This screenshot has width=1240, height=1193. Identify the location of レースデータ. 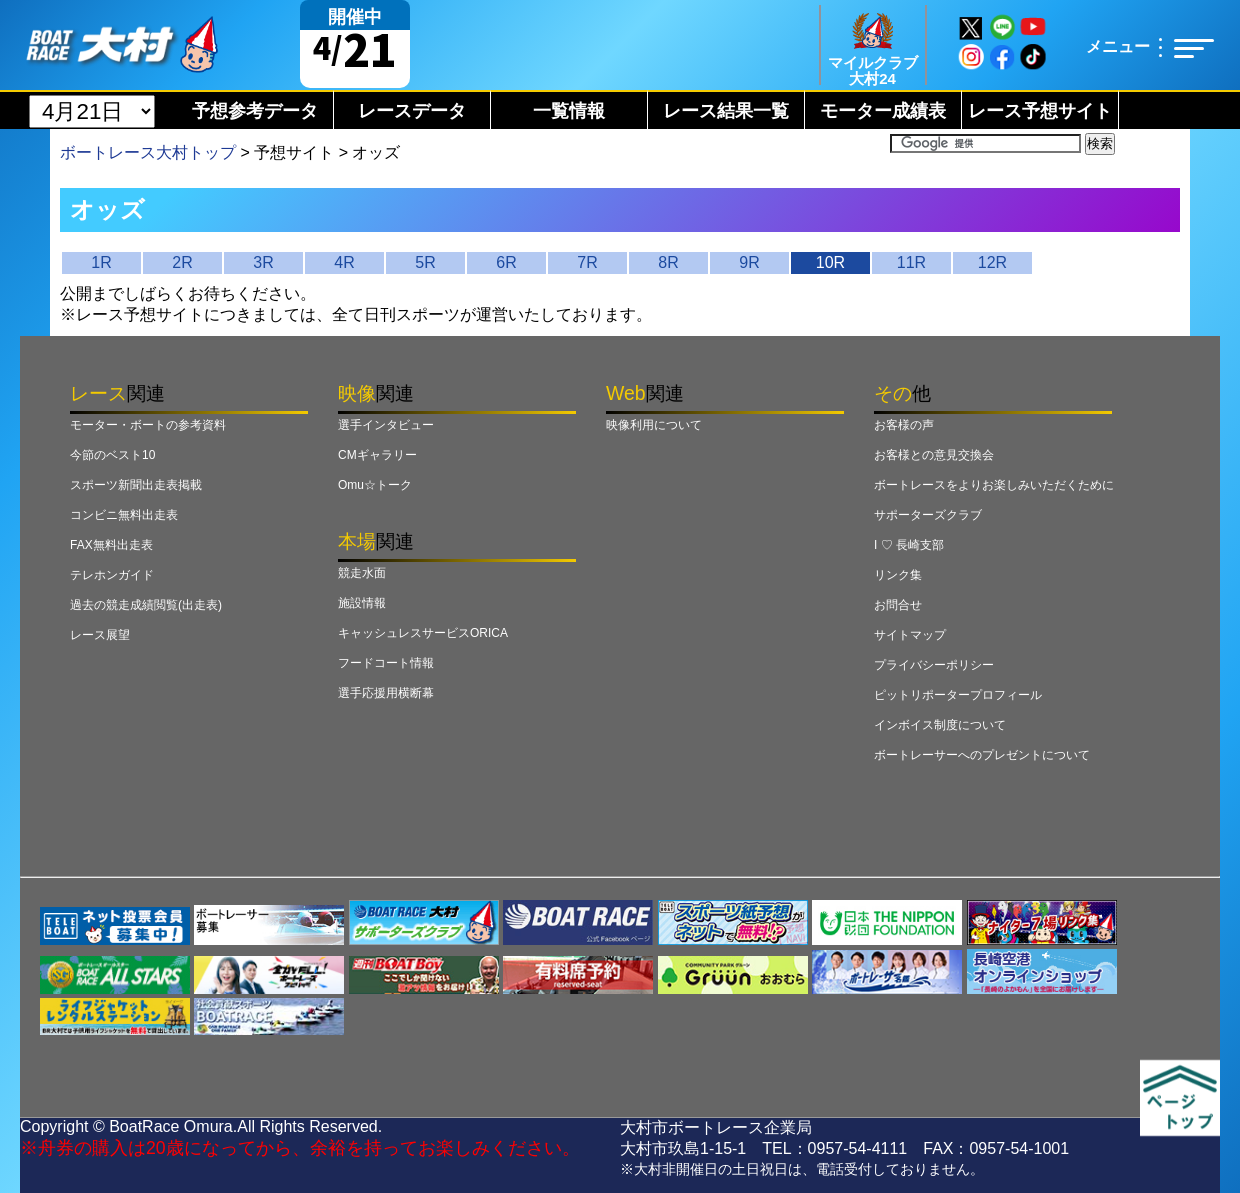
(412, 111).